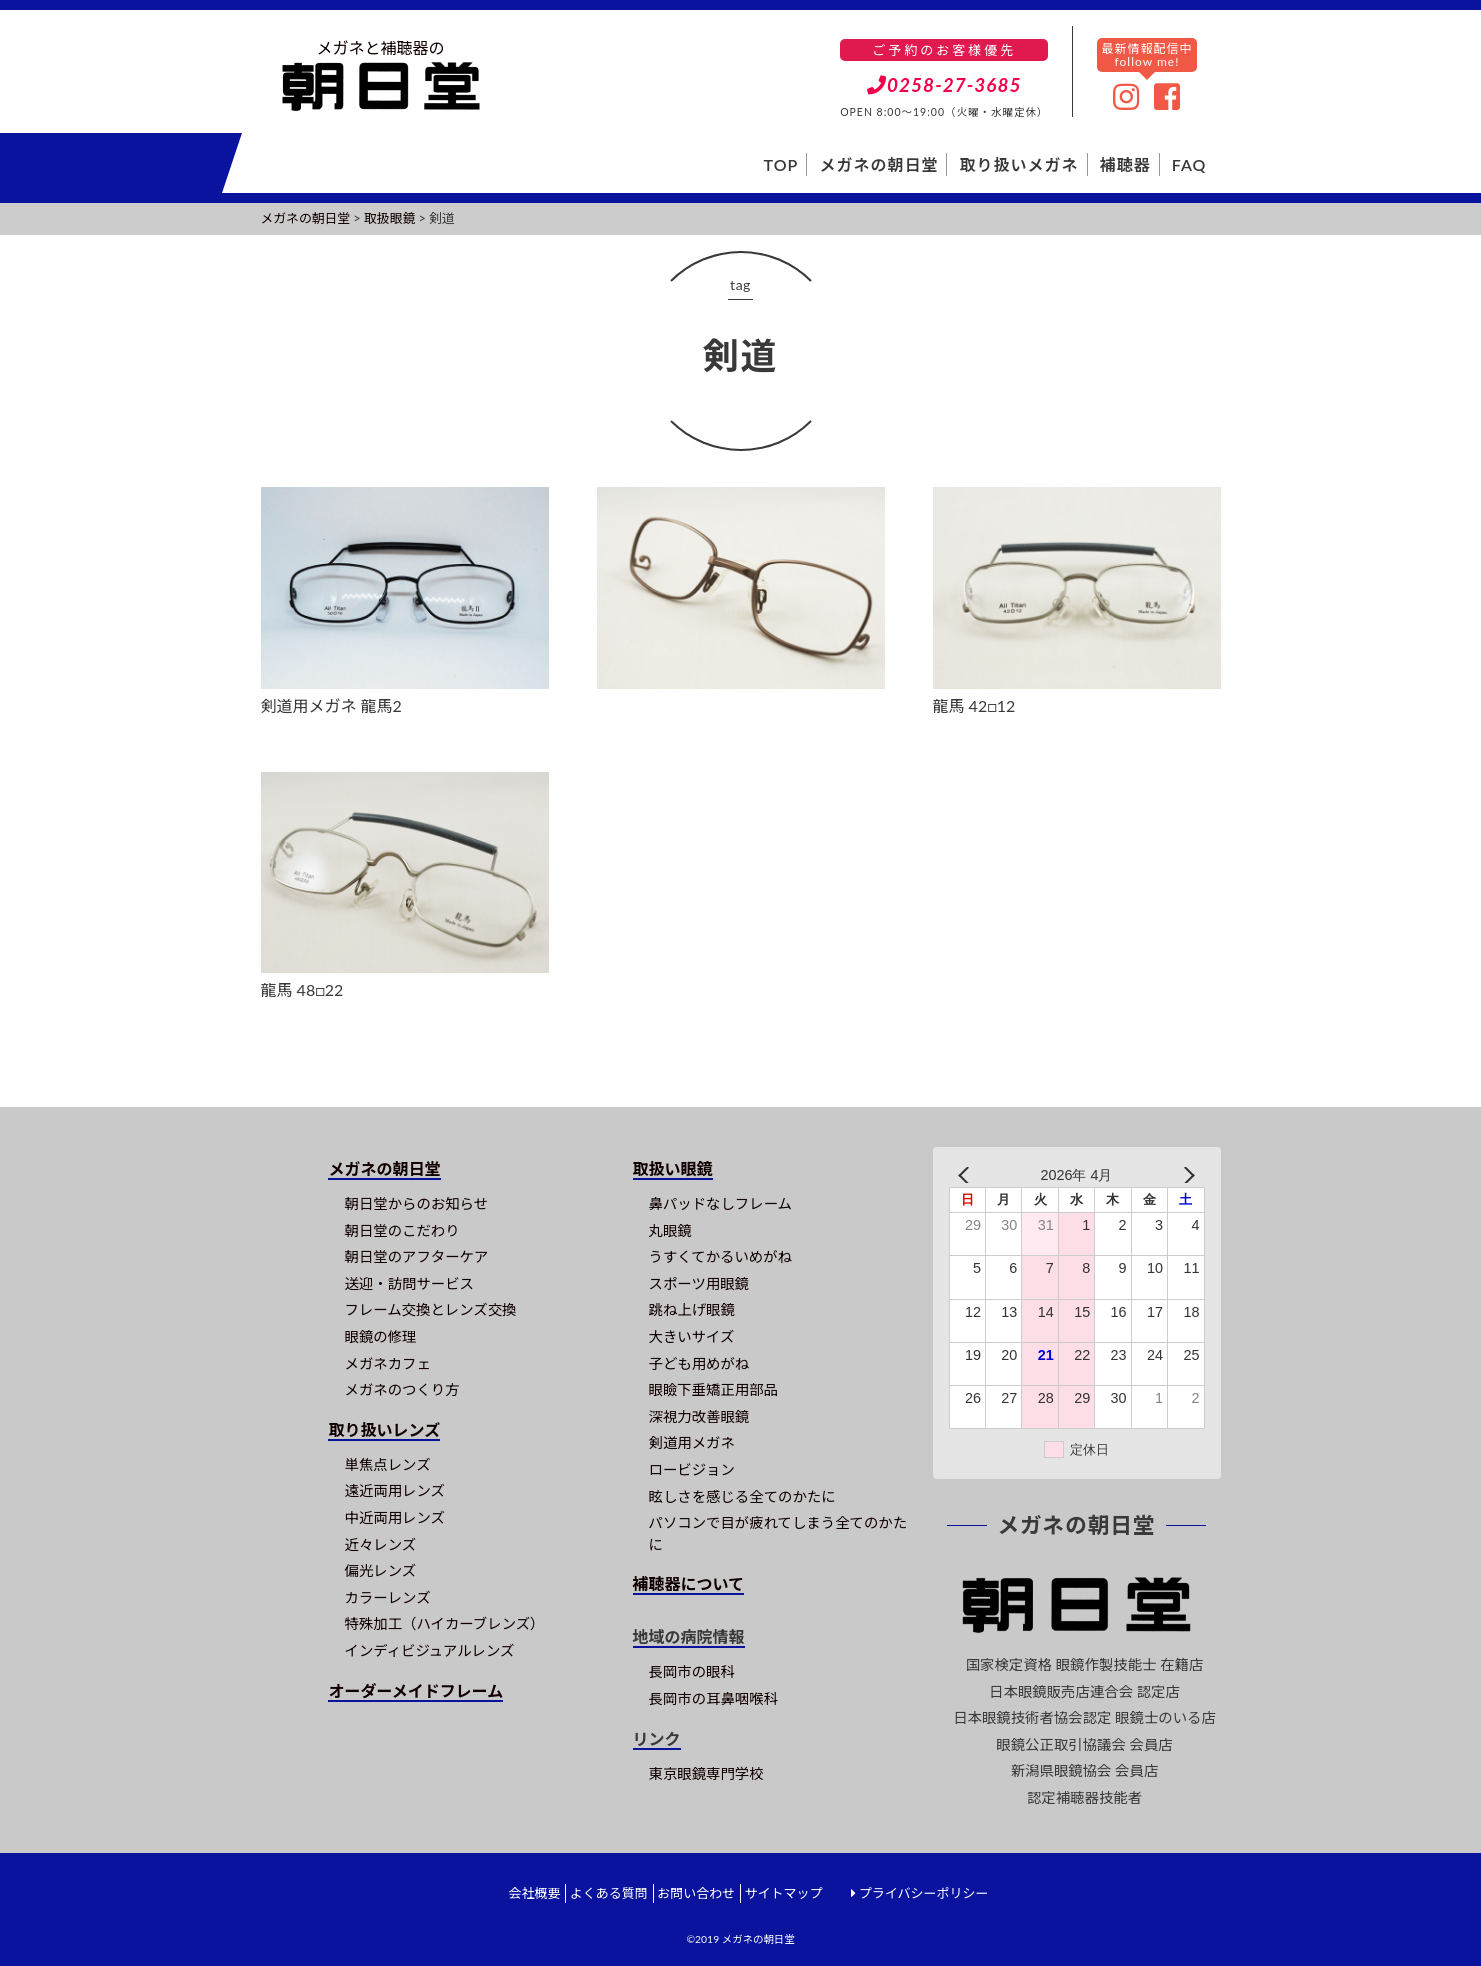 This screenshot has width=1481, height=1966. Describe the element at coordinates (944, 84) in the screenshot. I see `0258-27-3685` at that location.